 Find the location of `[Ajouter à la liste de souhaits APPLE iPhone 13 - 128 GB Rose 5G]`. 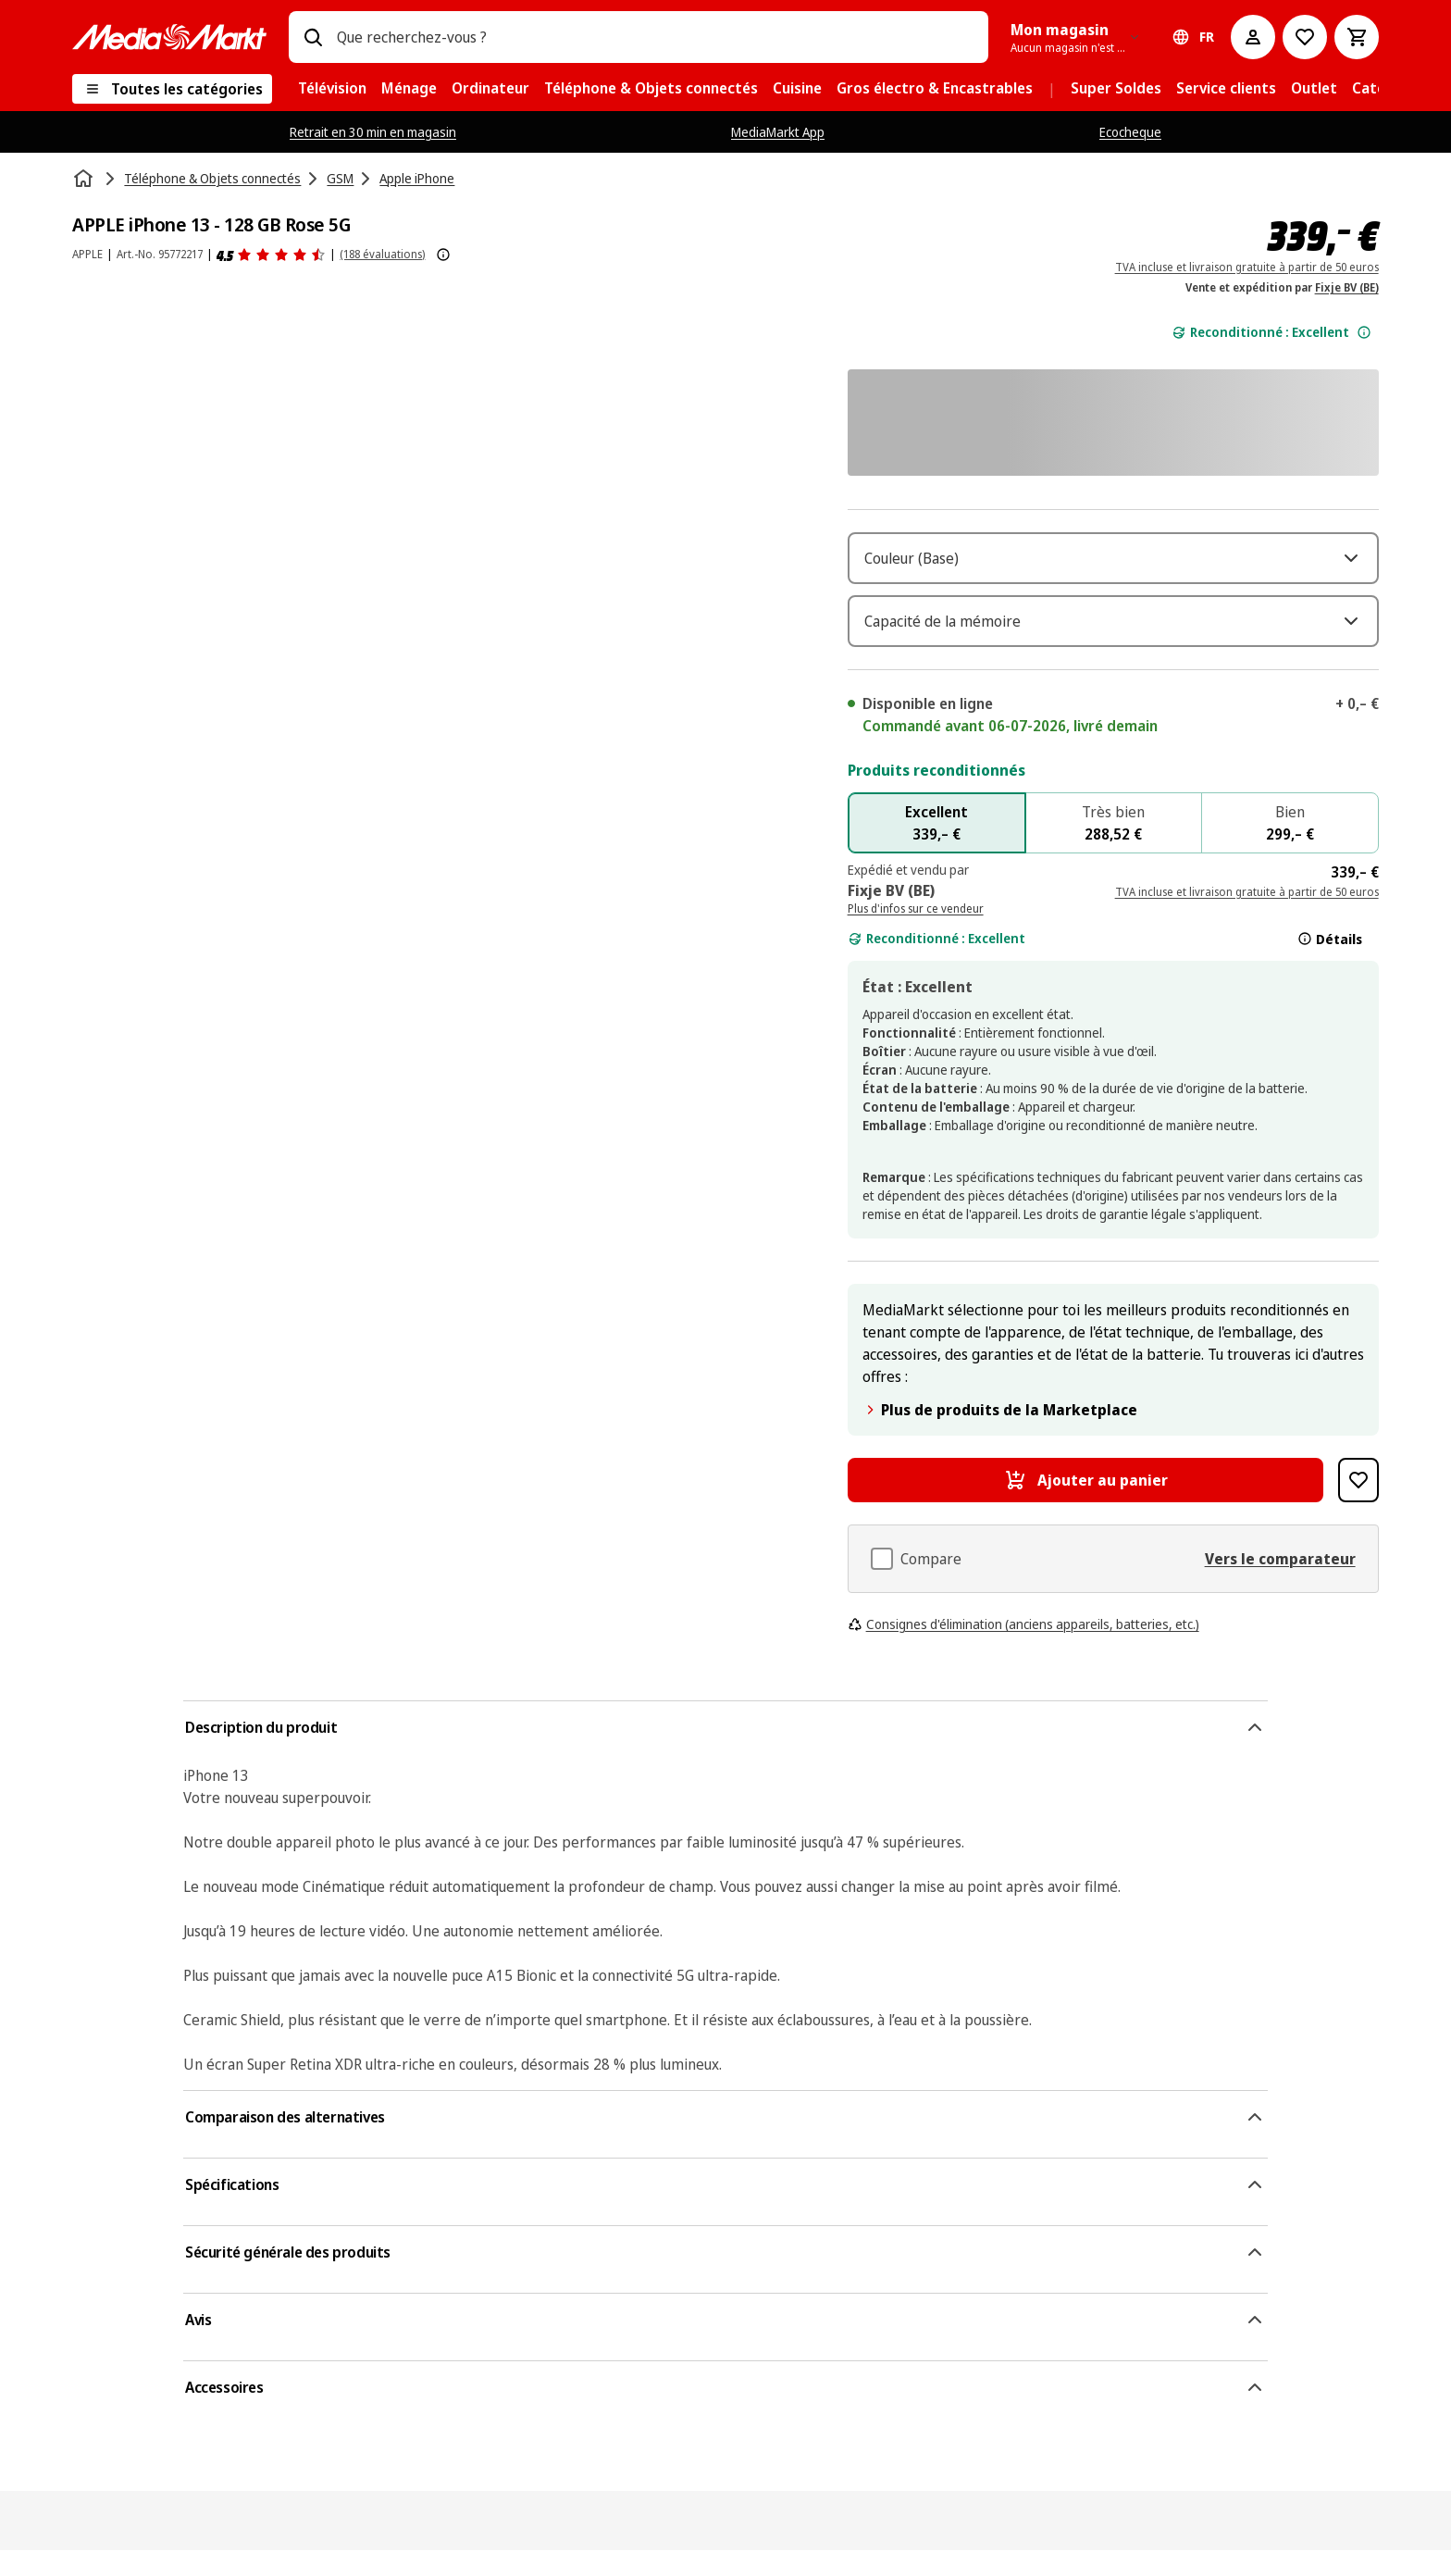

[Ajouter à la liste de souhaits APPLE iPhone 13 - 128 GB Rose 5G] is located at coordinates (1358, 1506).